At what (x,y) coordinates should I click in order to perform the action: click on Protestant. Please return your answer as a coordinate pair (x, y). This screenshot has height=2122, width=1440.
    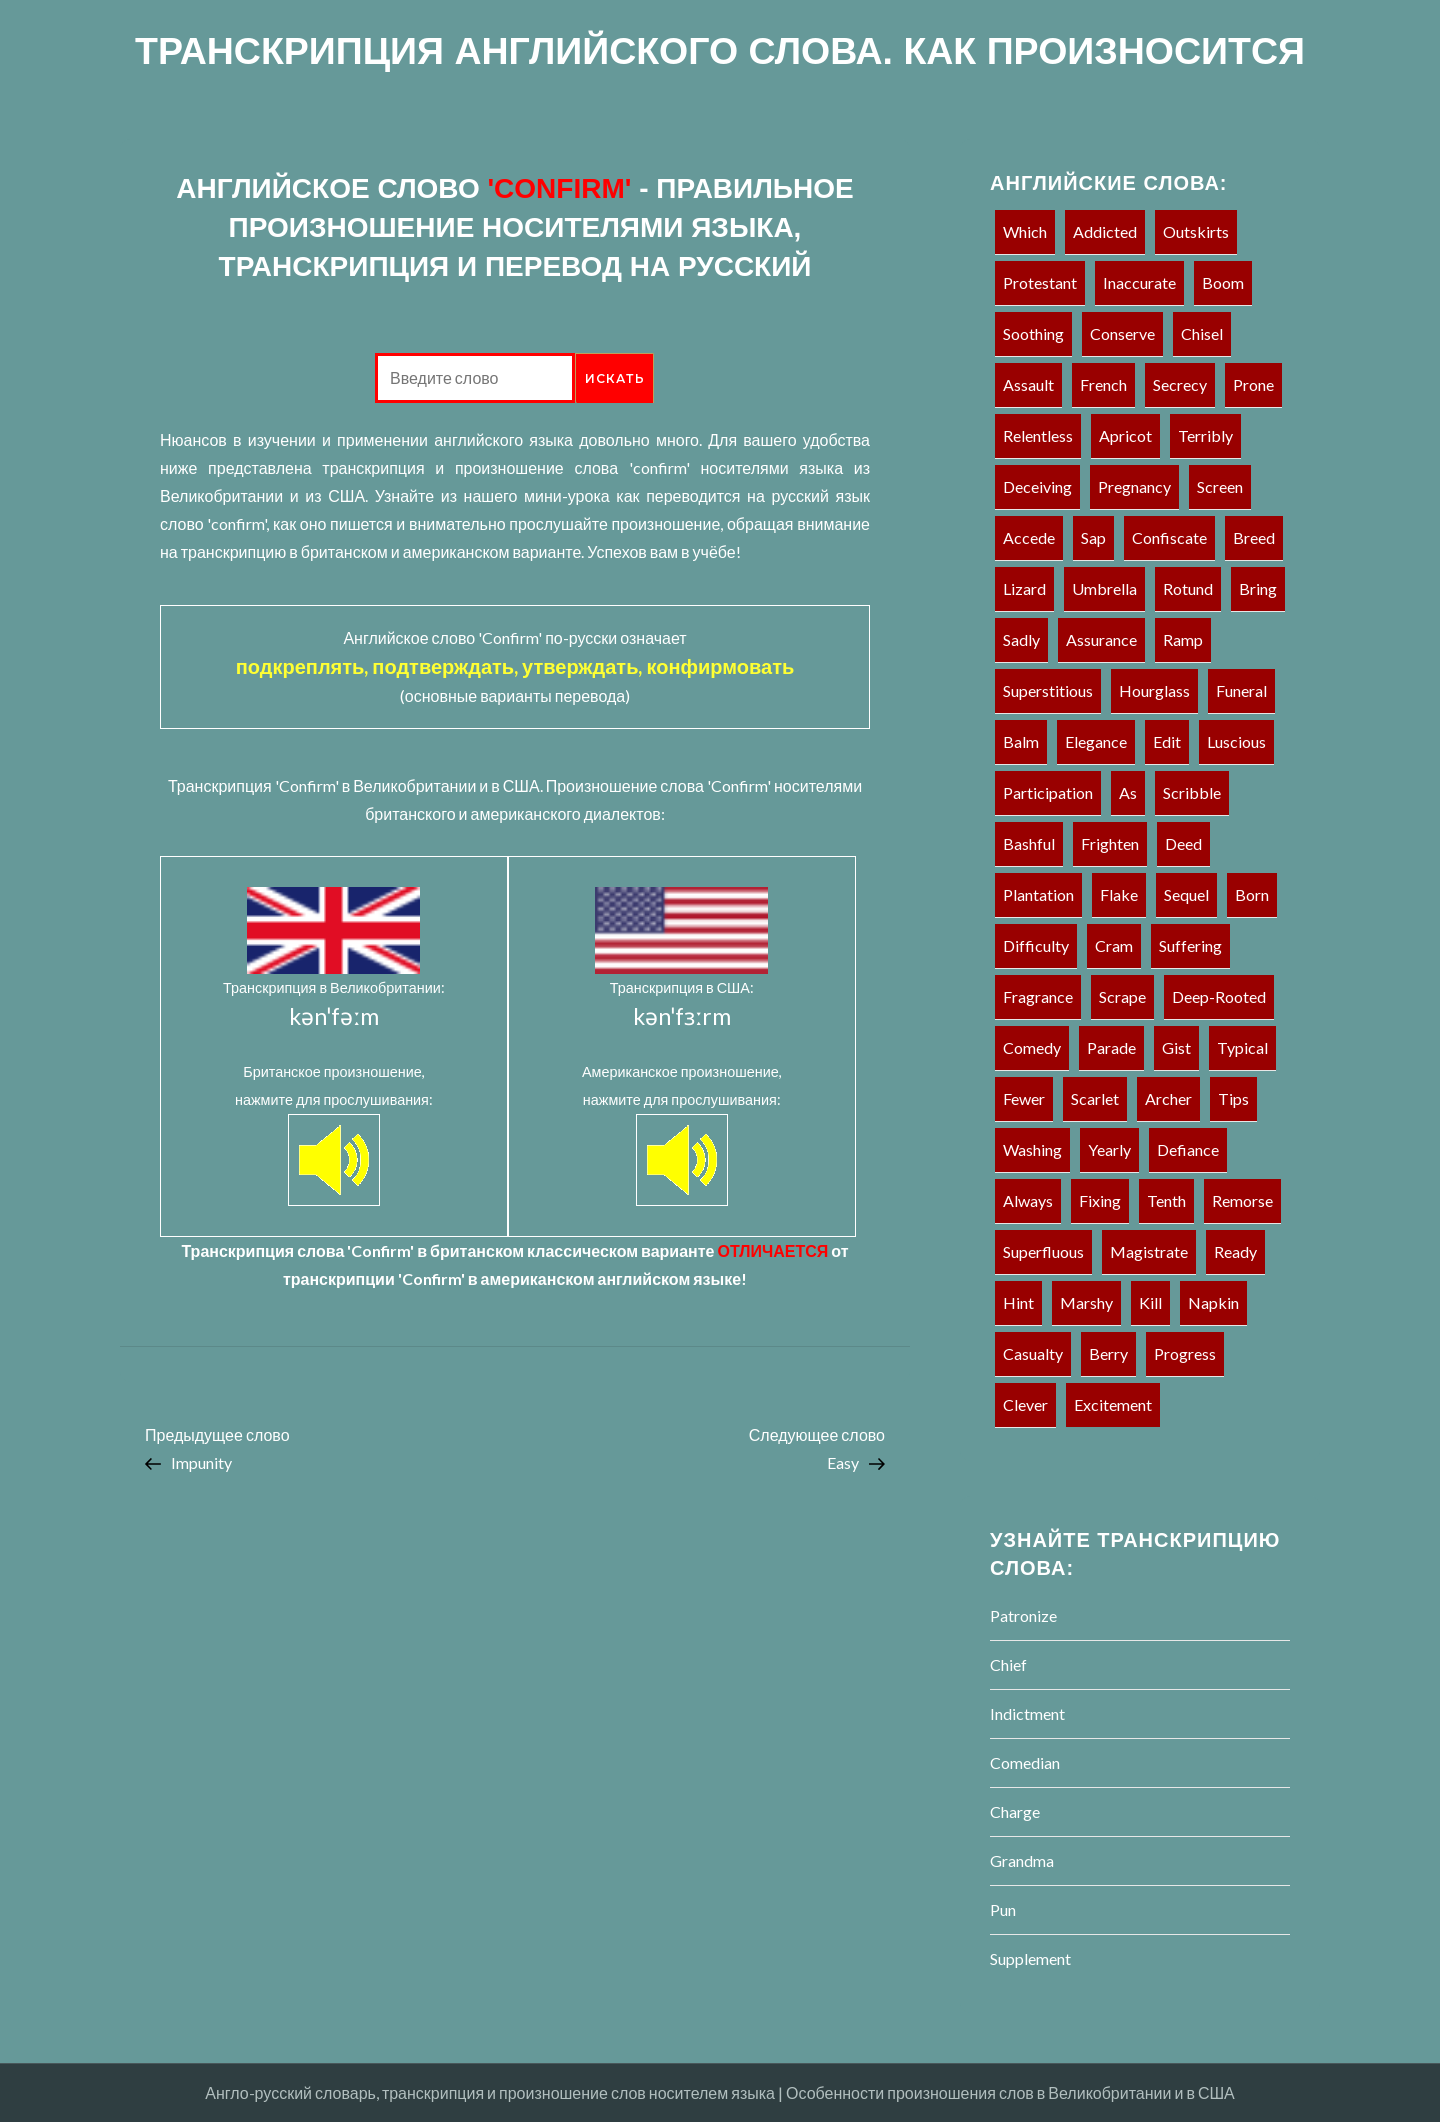
    Looking at the image, I should click on (1040, 282).